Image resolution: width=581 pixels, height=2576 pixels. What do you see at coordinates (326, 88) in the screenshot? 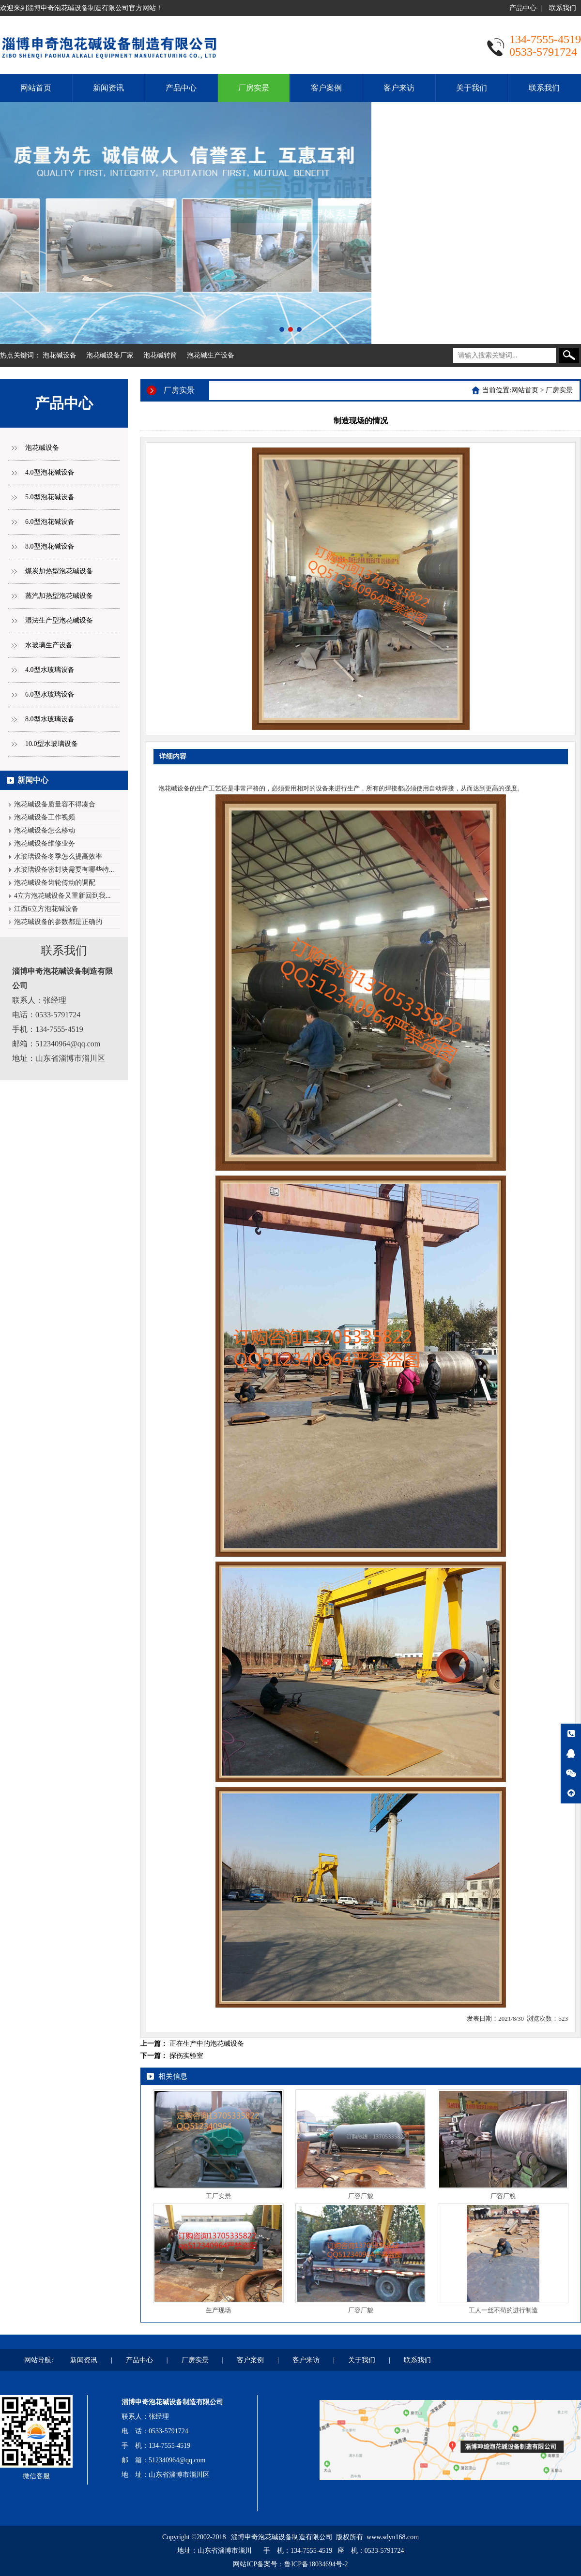
I see `客户案例` at bounding box center [326, 88].